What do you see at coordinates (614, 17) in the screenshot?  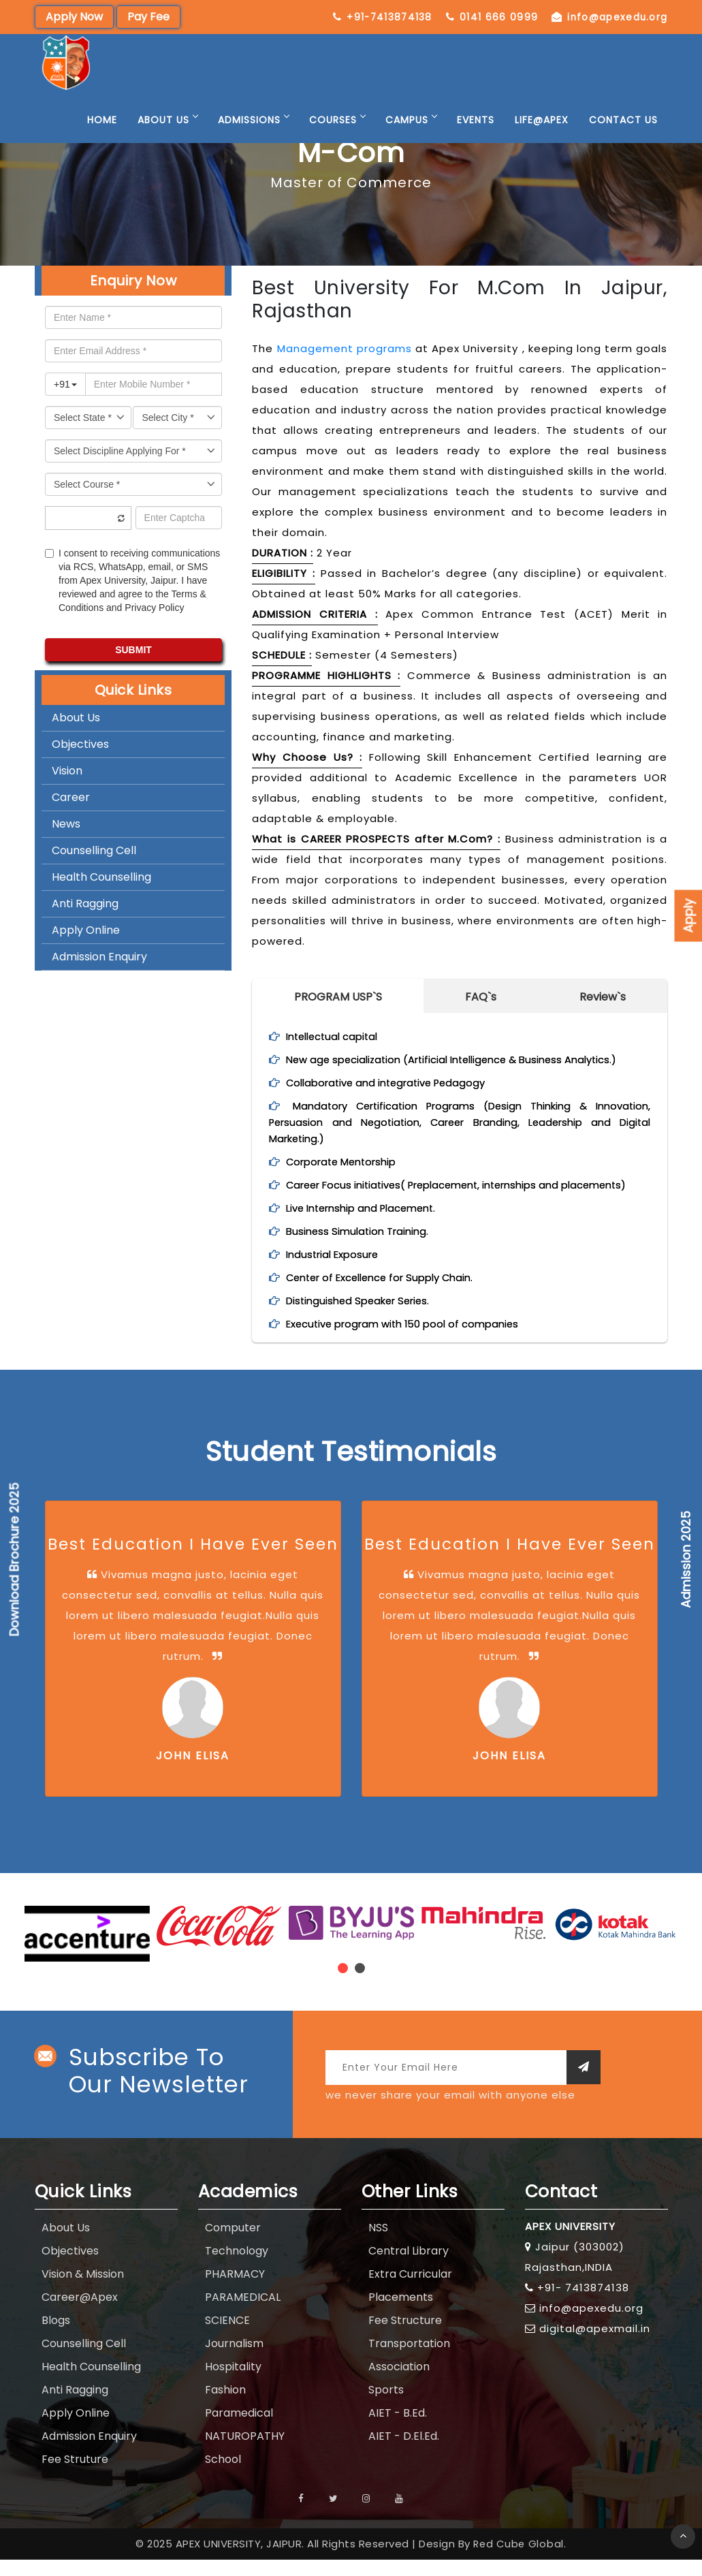 I see `0141 666 0999` at bounding box center [614, 17].